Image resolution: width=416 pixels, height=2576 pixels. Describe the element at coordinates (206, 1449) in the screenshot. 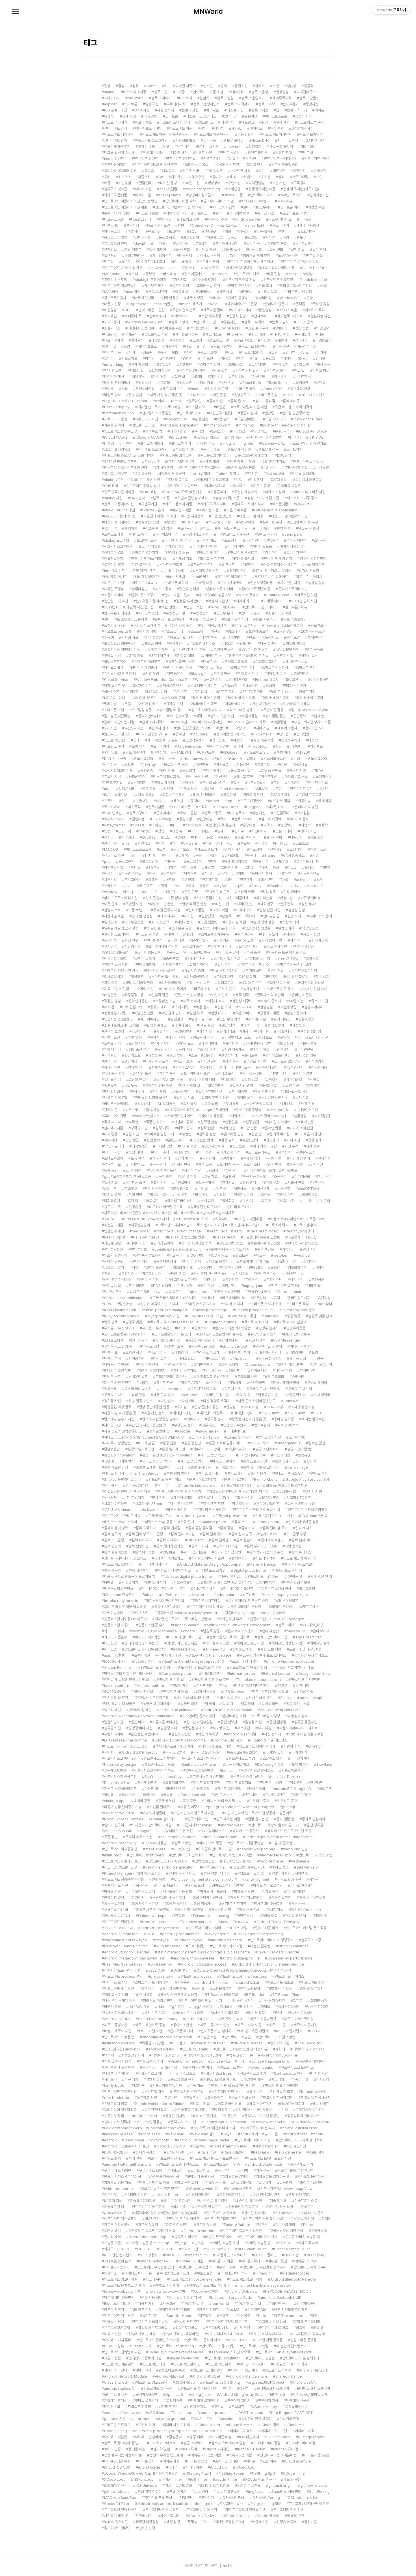

I see `빅토리아 피크 안개` at that location.